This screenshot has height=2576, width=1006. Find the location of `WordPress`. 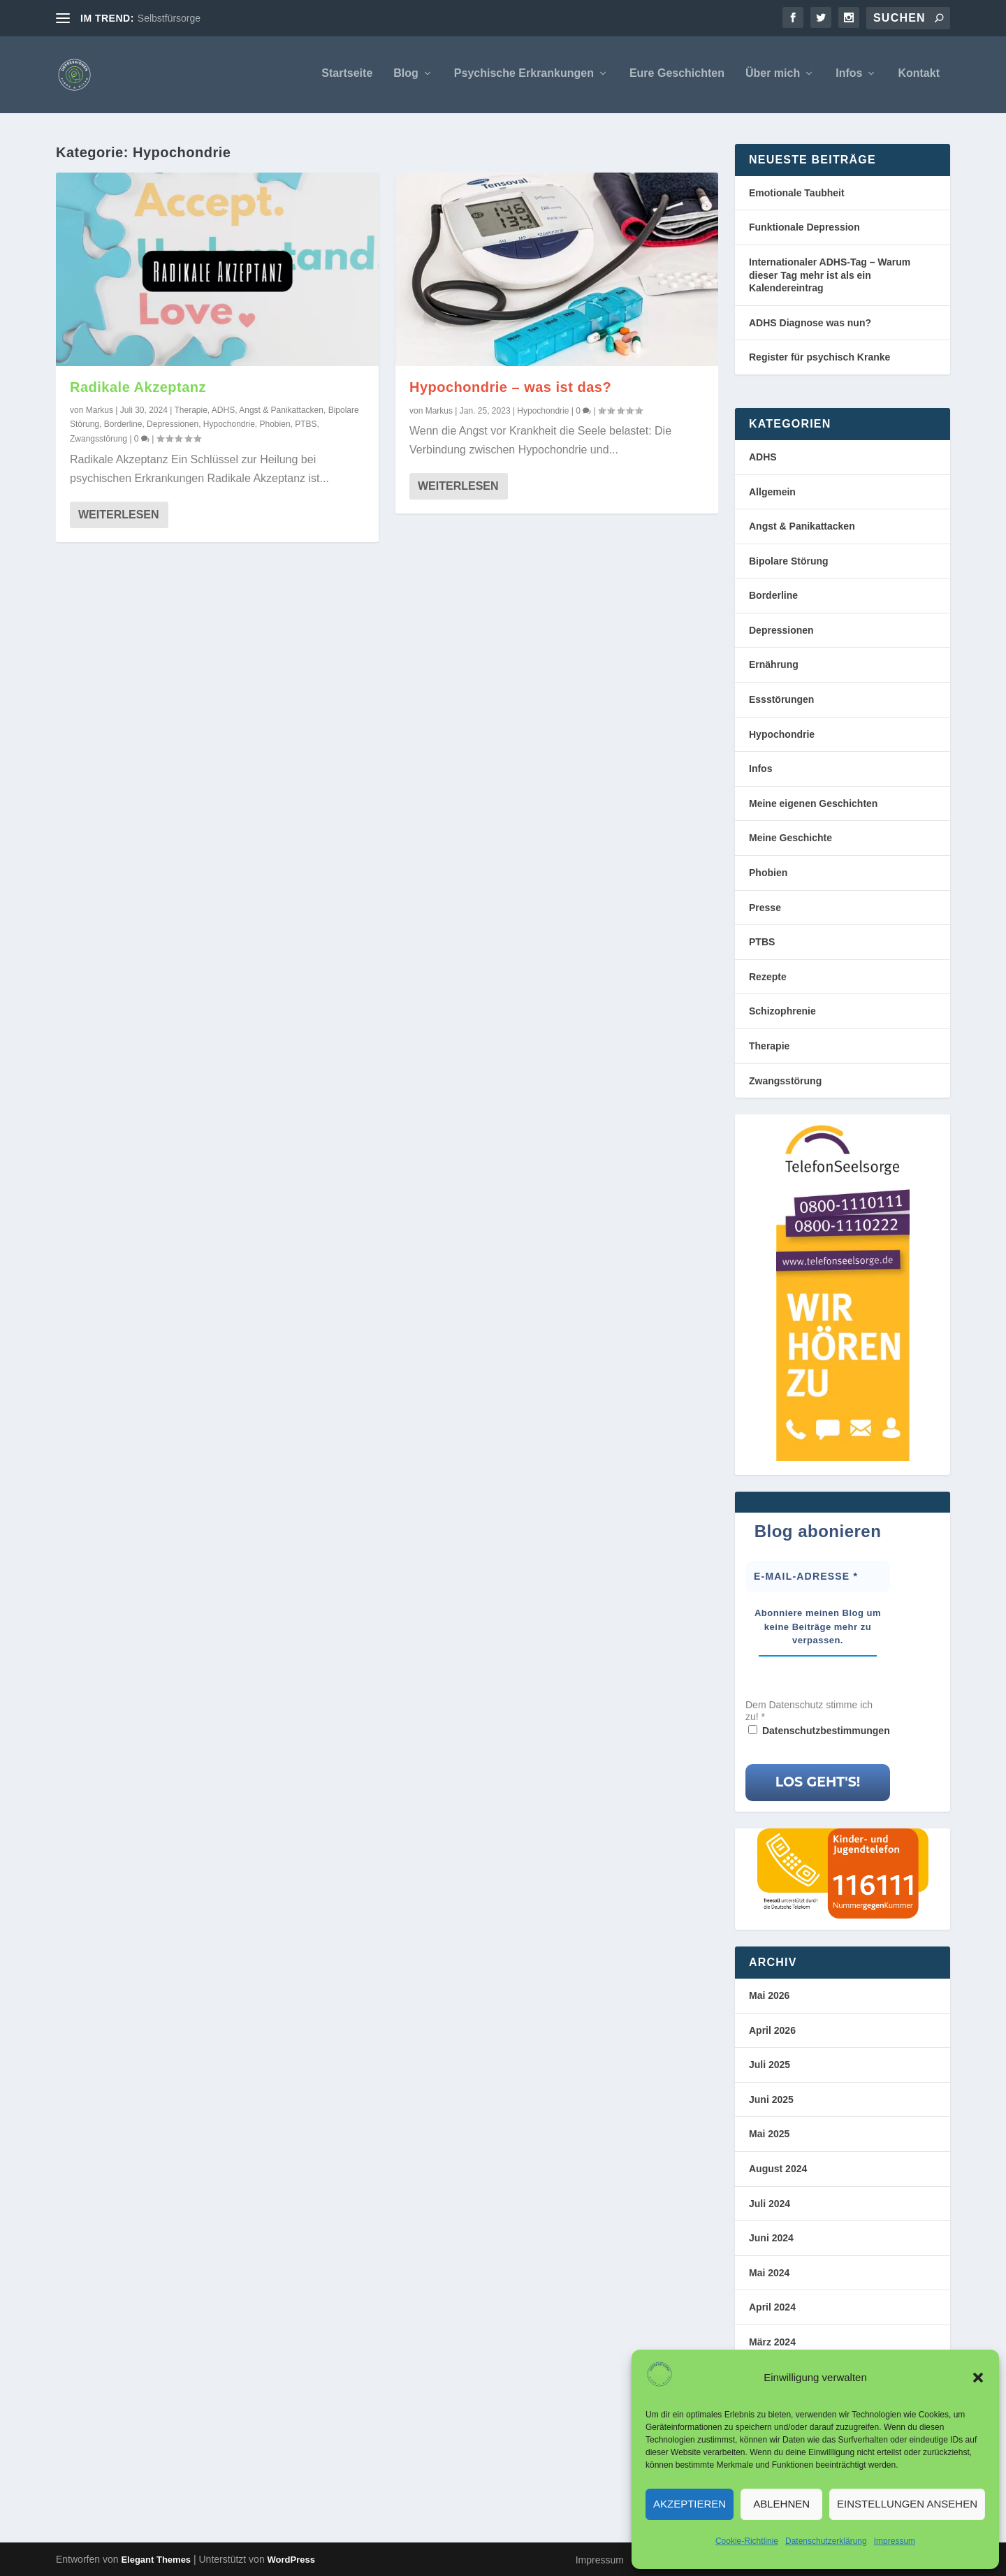

WordPress is located at coordinates (291, 2559).